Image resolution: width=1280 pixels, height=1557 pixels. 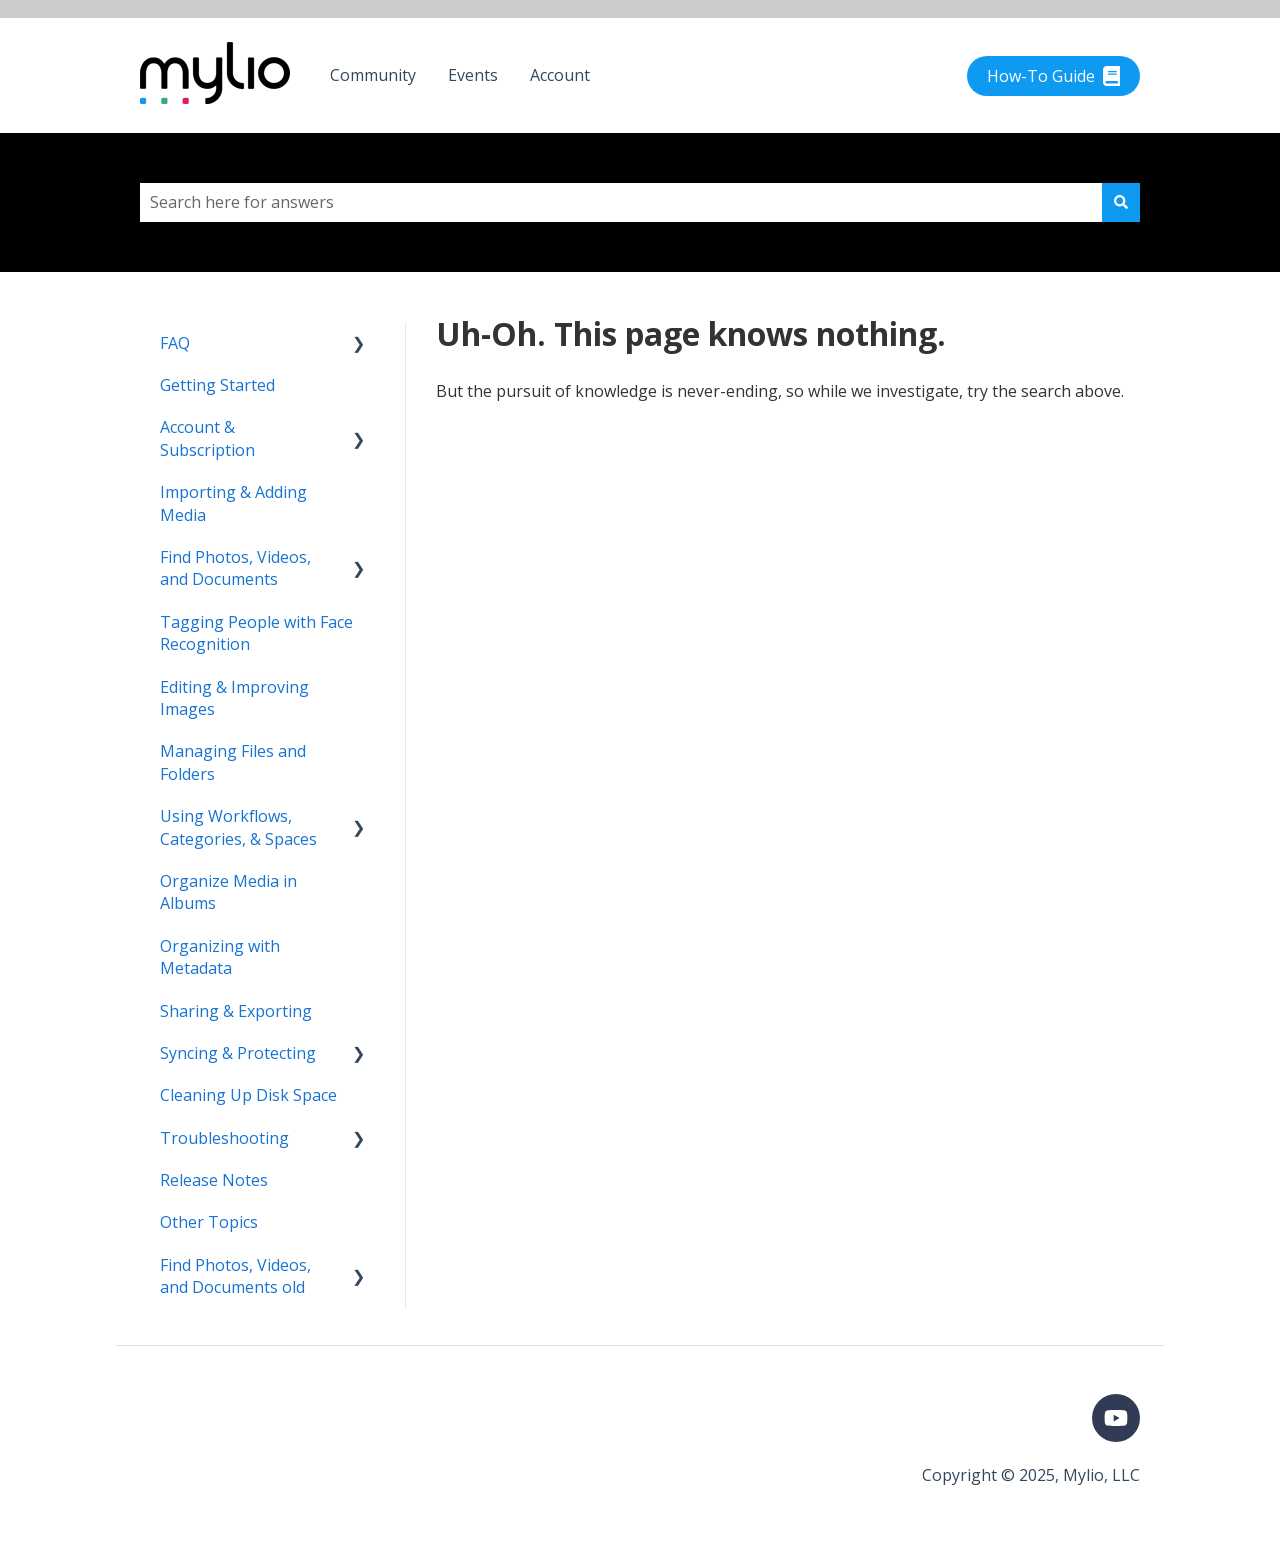 I want to click on Syncing & Protecting [menuitem], so click(x=238, y=1053).